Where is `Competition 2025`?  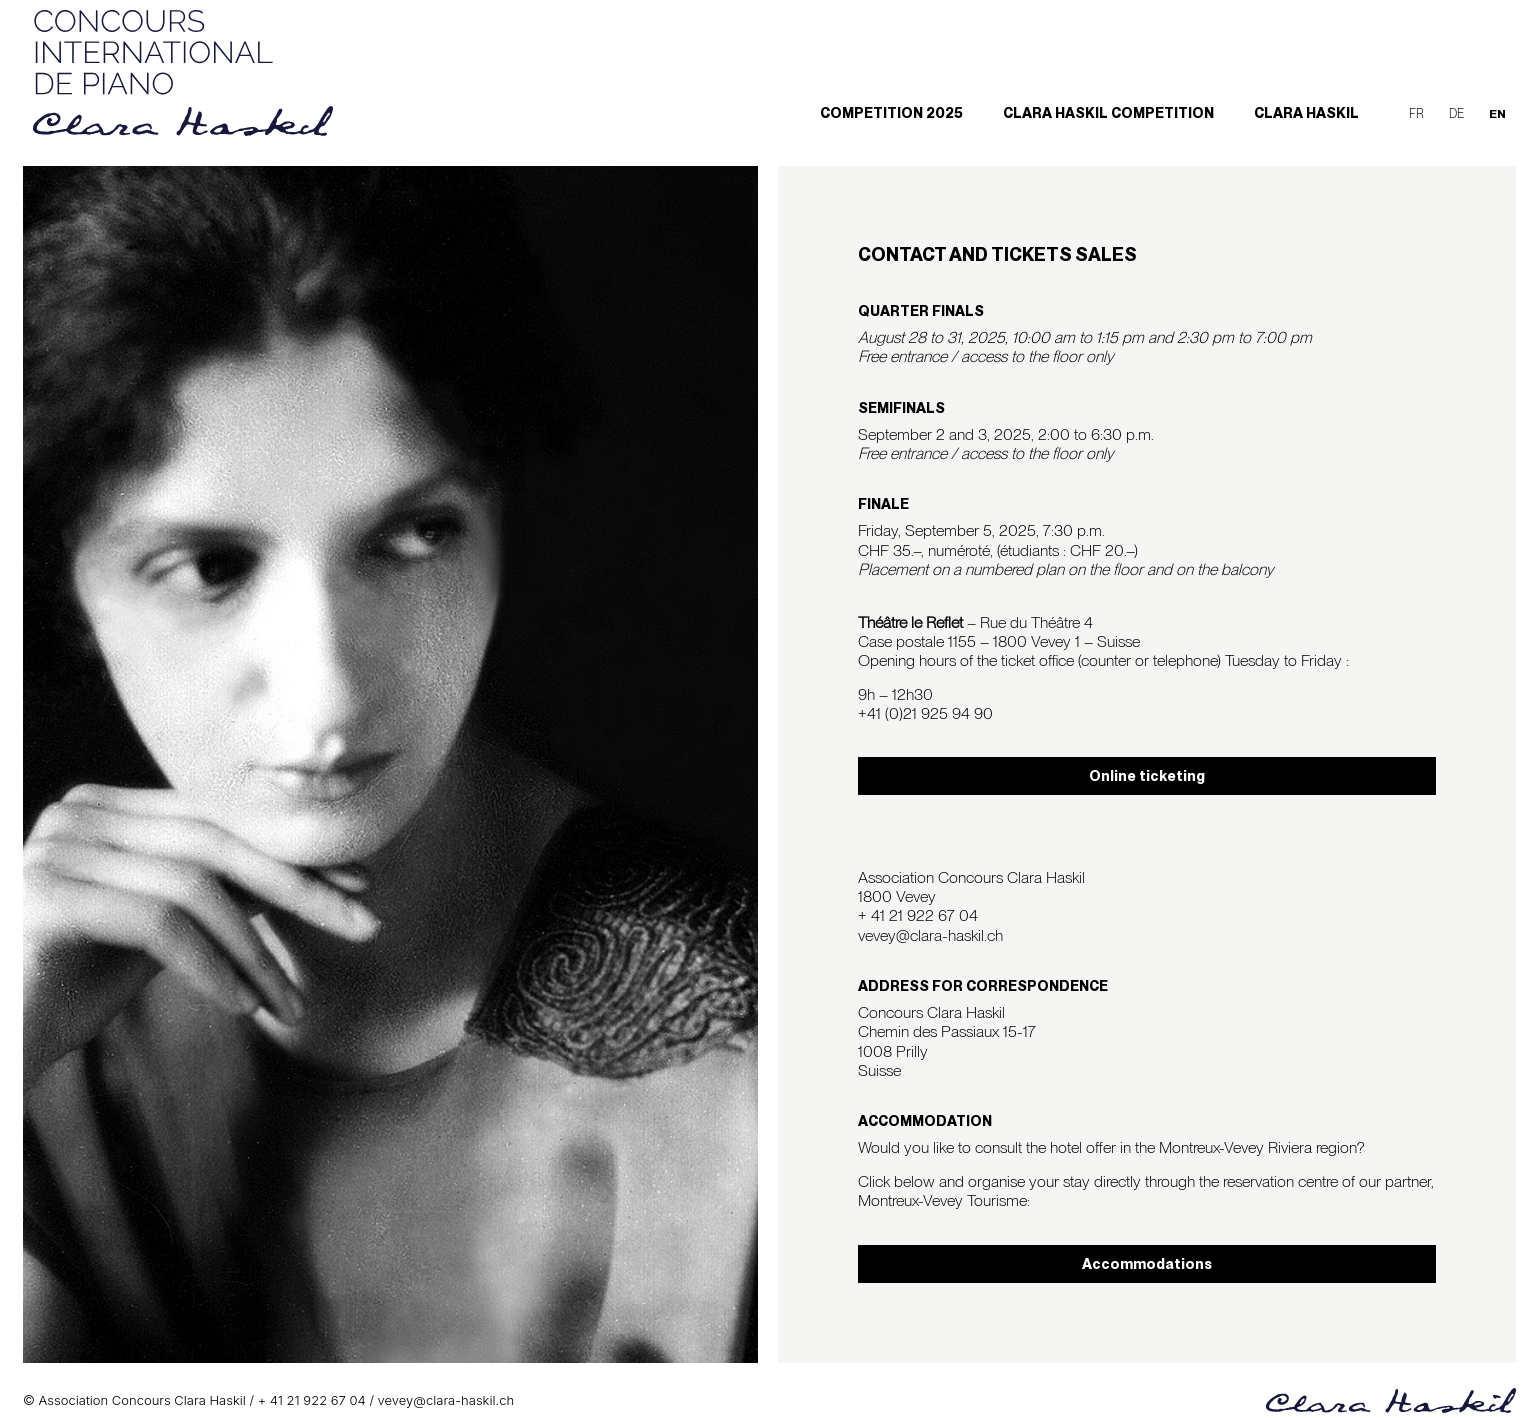 Competition 2025 is located at coordinates (891, 113).